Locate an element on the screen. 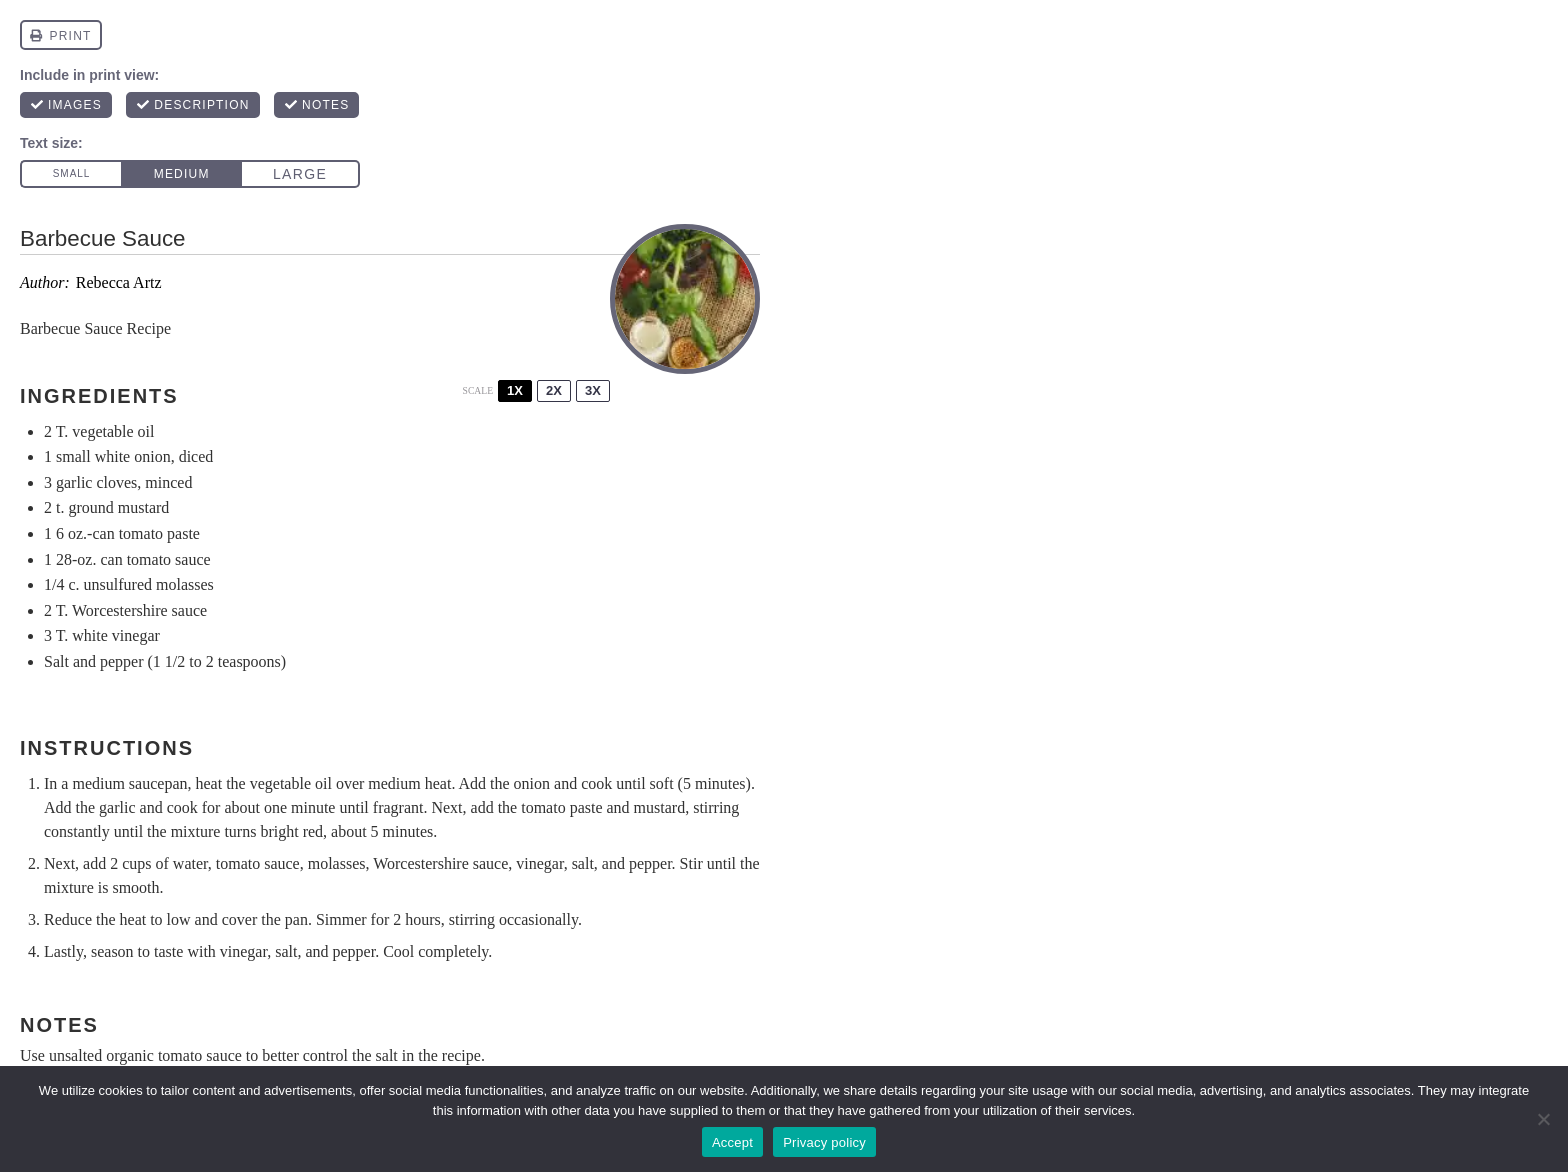 The image size is (1568, 1172). Accept is located at coordinates (732, 1142).